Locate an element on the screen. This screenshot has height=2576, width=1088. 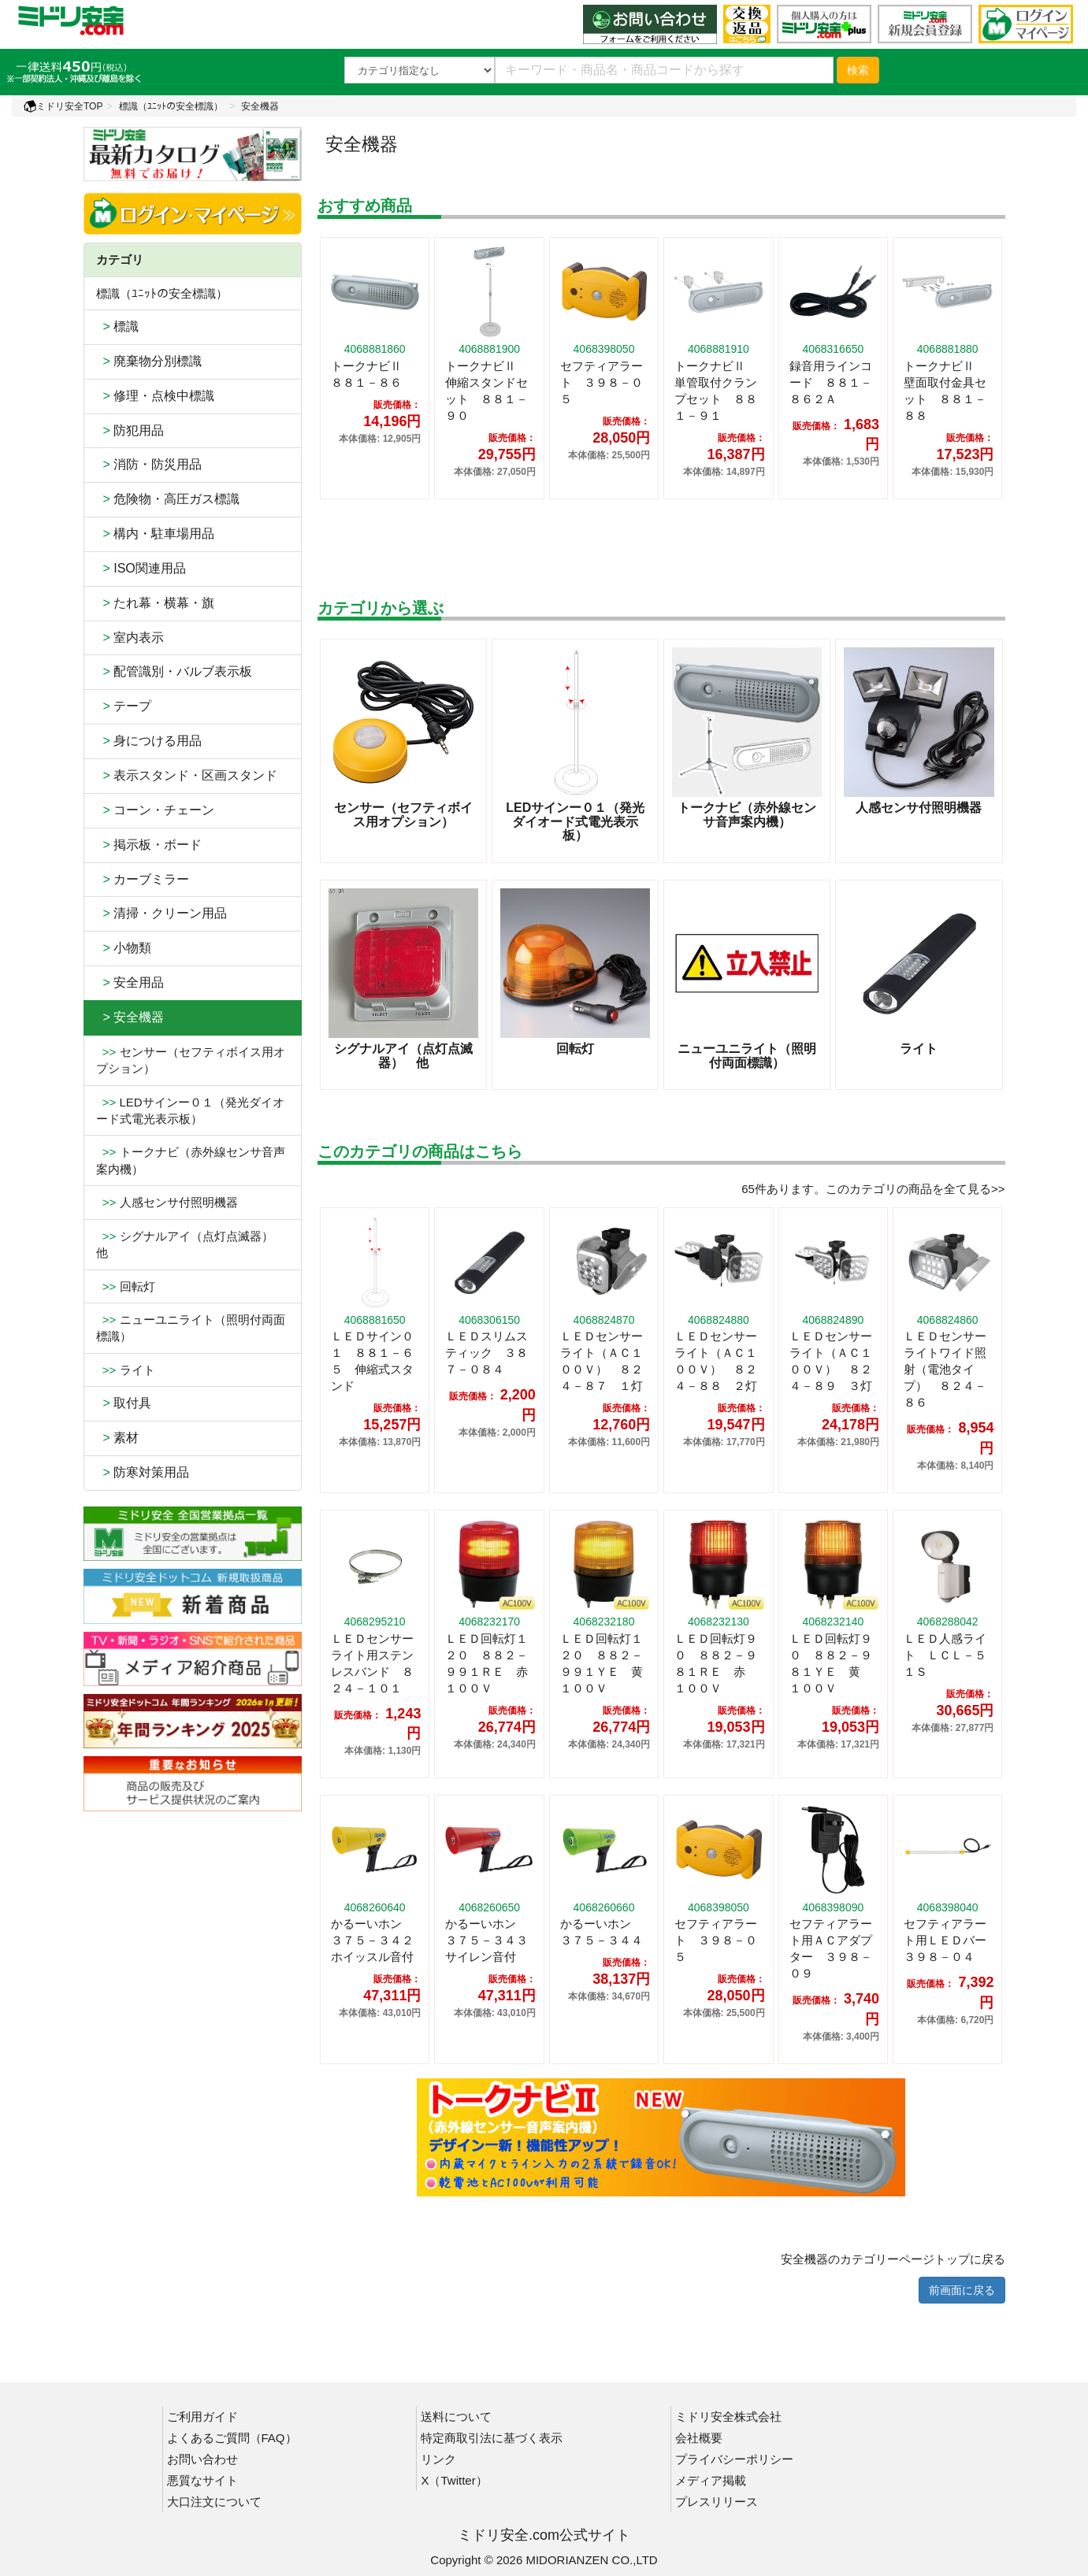
配管識別・バルブ表示板 is located at coordinates (174, 671).